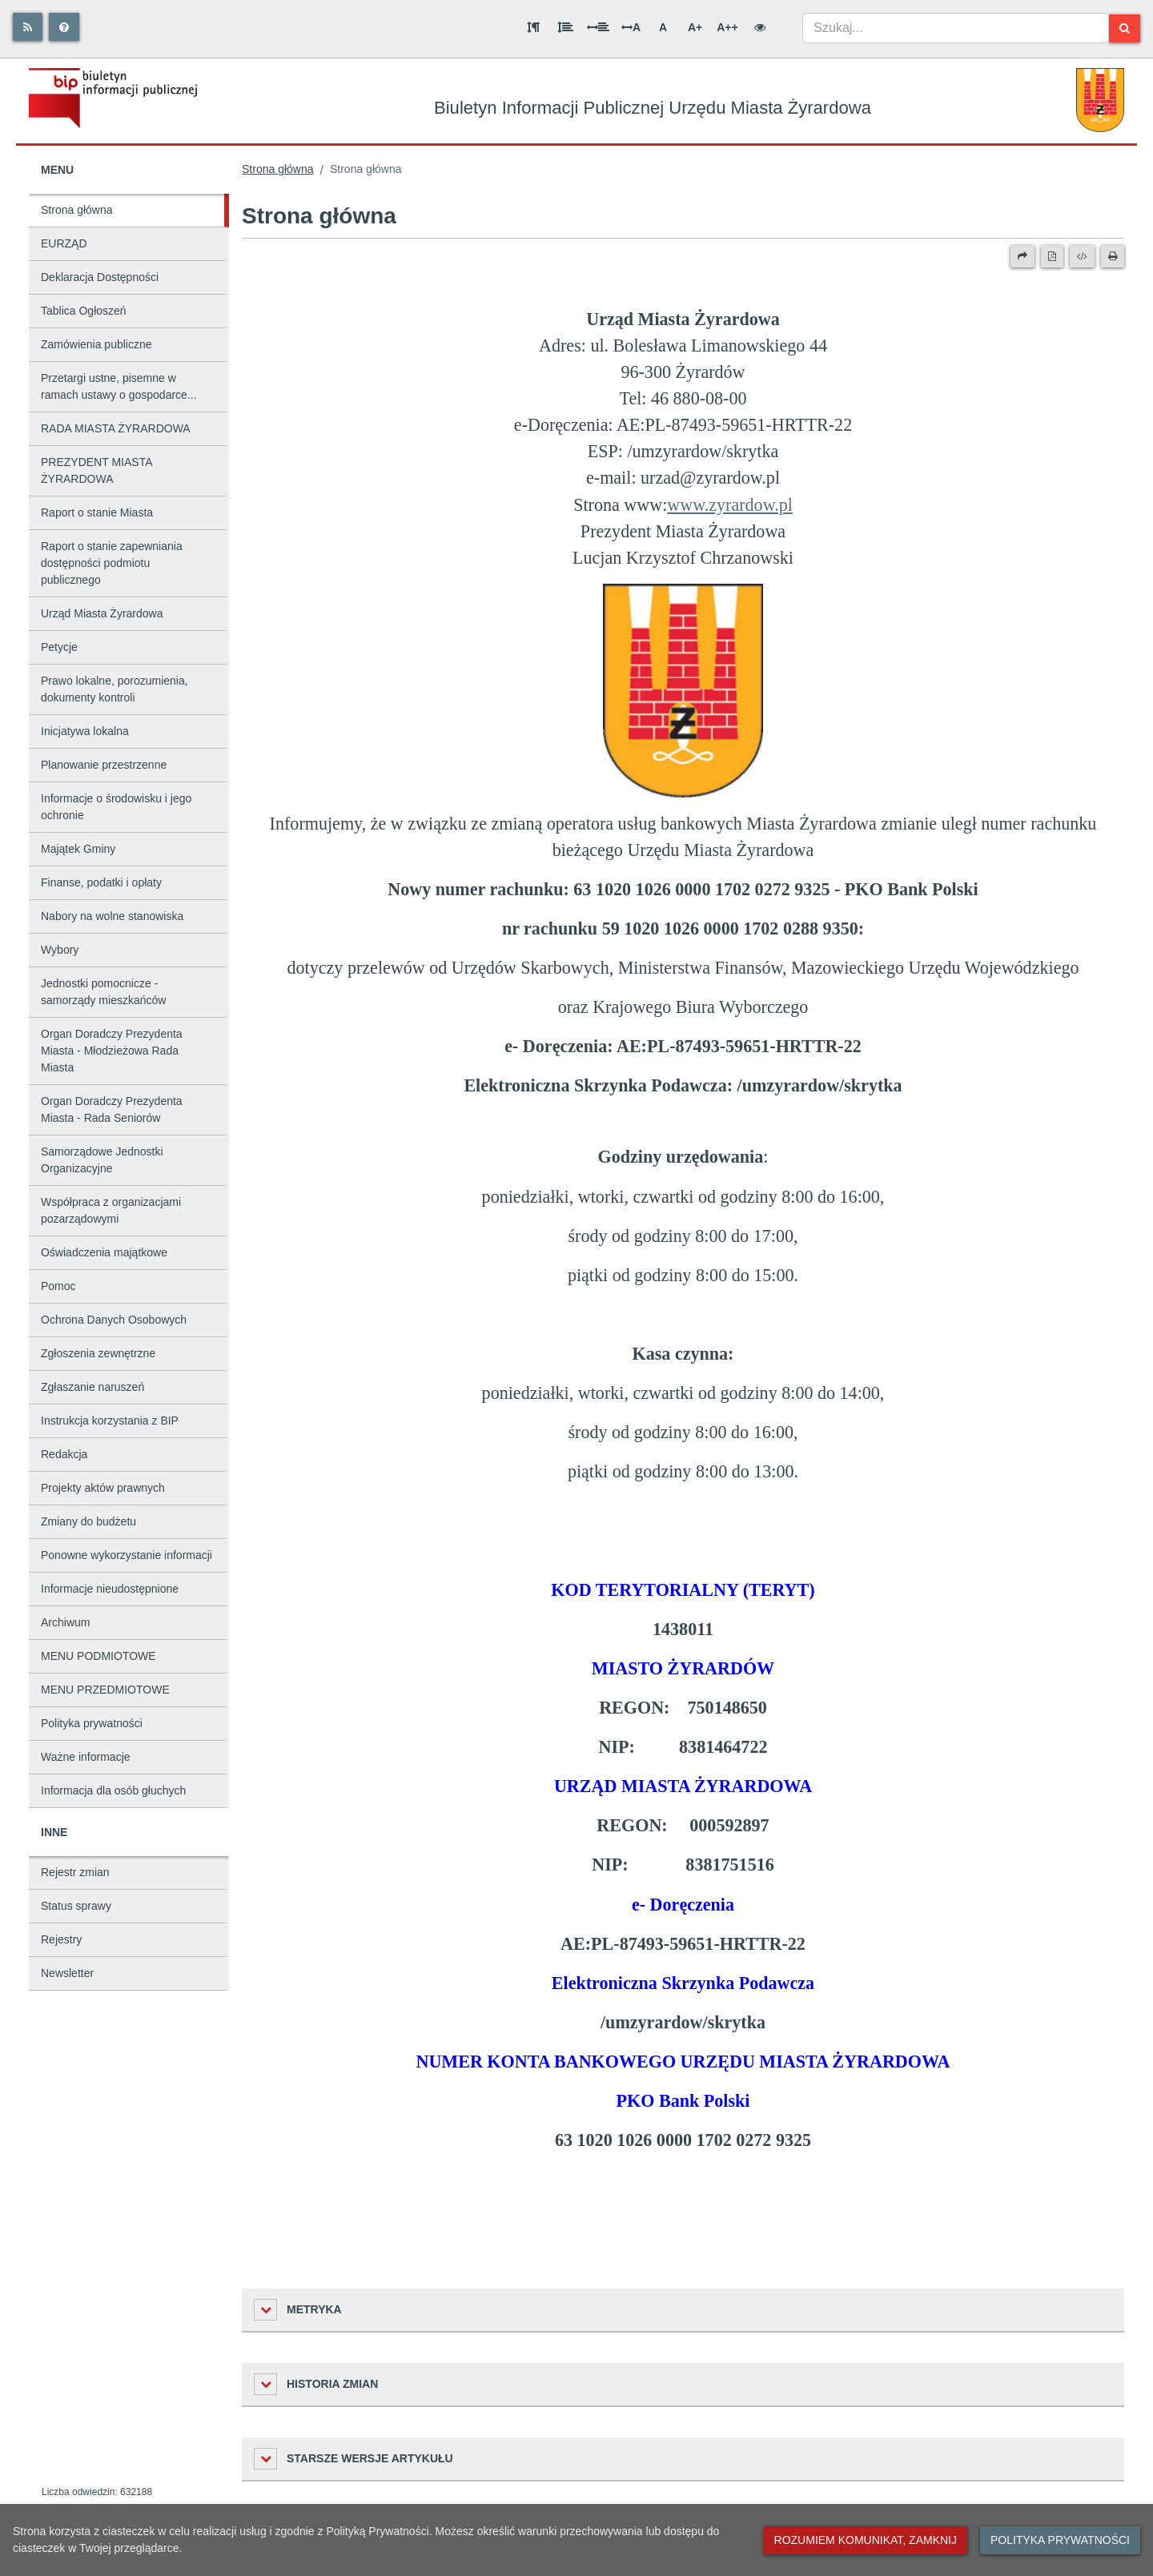 Image resolution: width=1153 pixels, height=2576 pixels. What do you see at coordinates (116, 807) in the screenshot?
I see `Informacje o środowisku i jego ochronie` at bounding box center [116, 807].